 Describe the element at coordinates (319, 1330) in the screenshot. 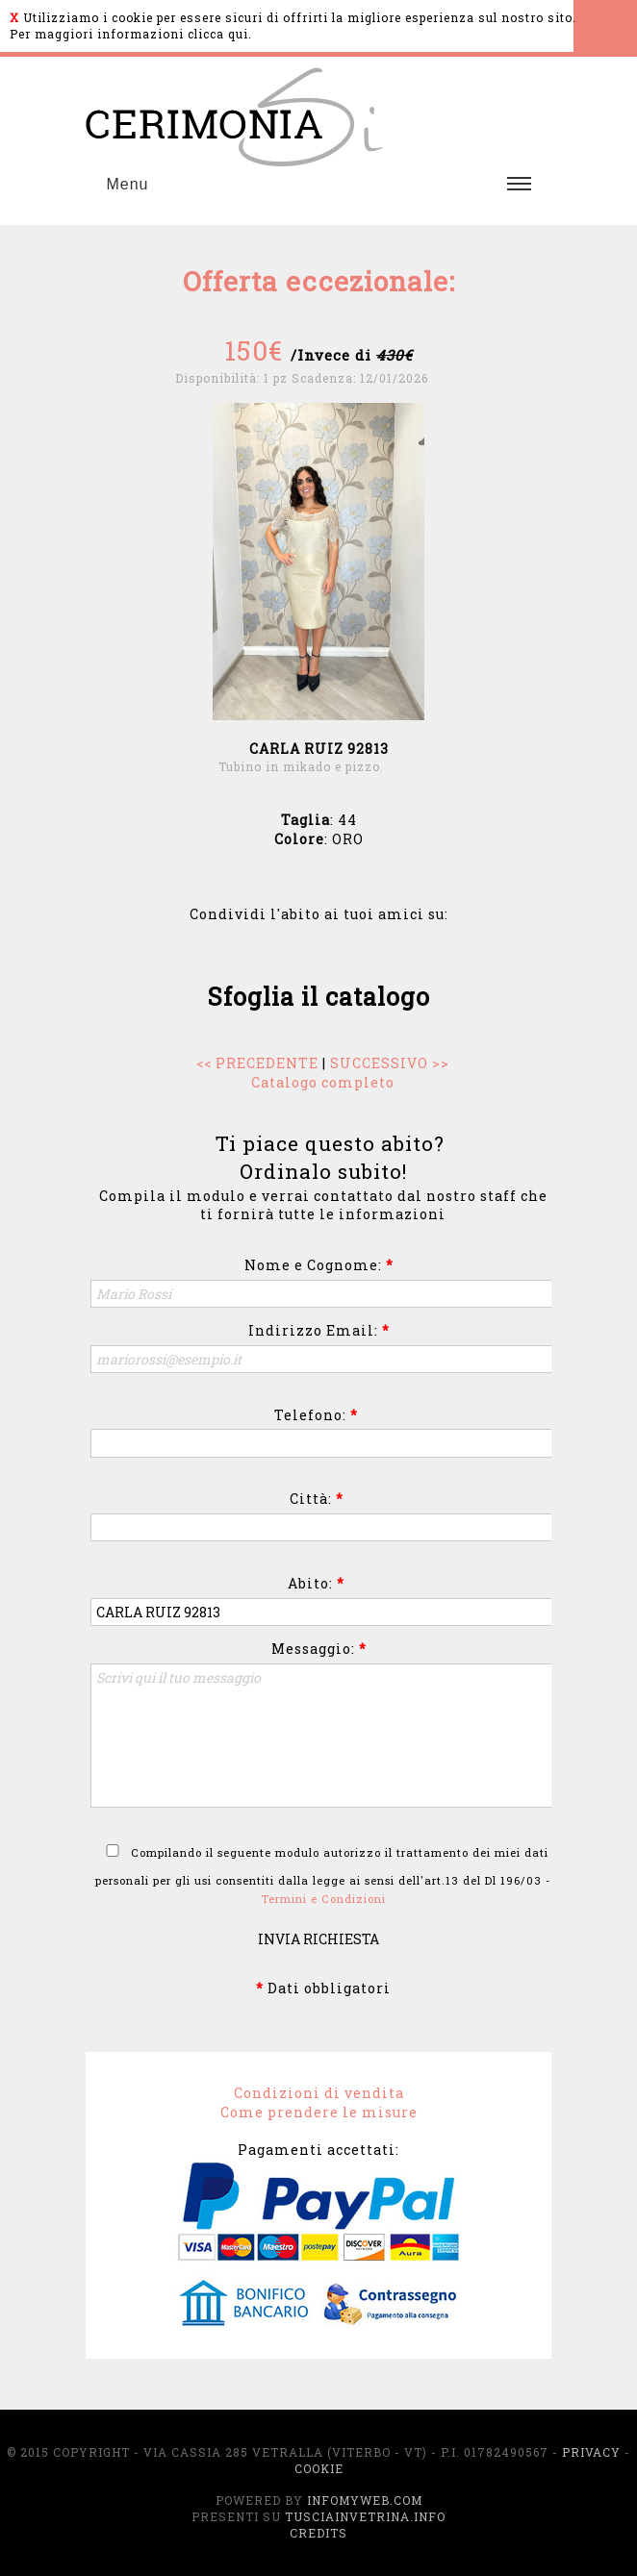

I see `Indirizzo Email:` at that location.